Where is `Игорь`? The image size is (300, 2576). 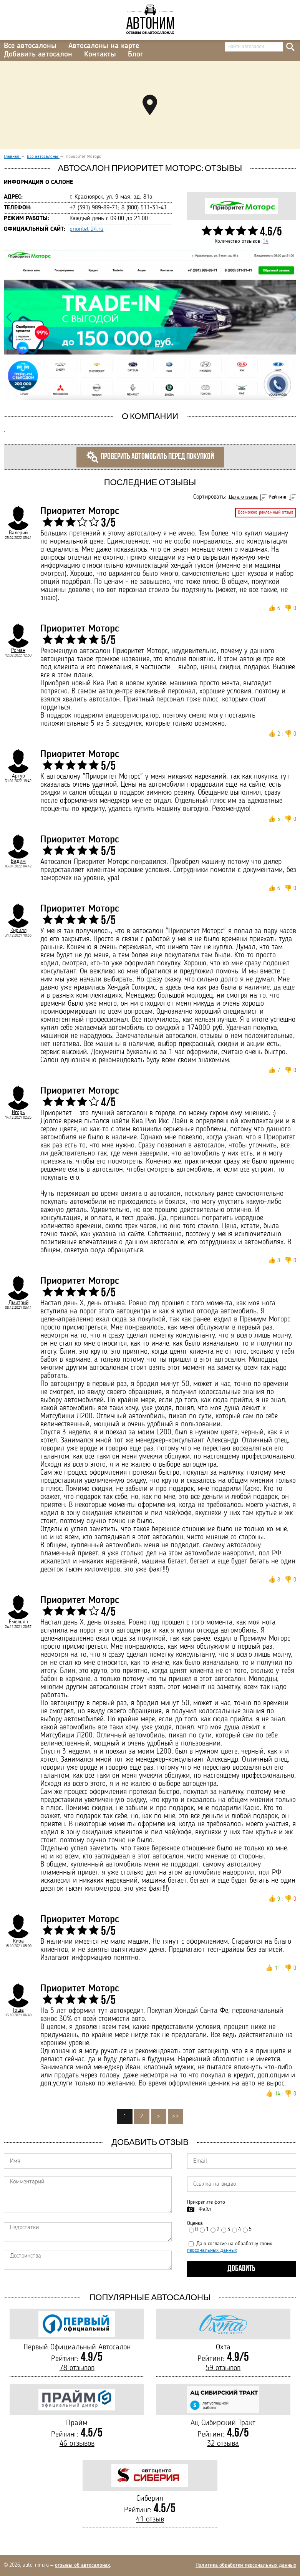 Игорь is located at coordinates (18, 1112).